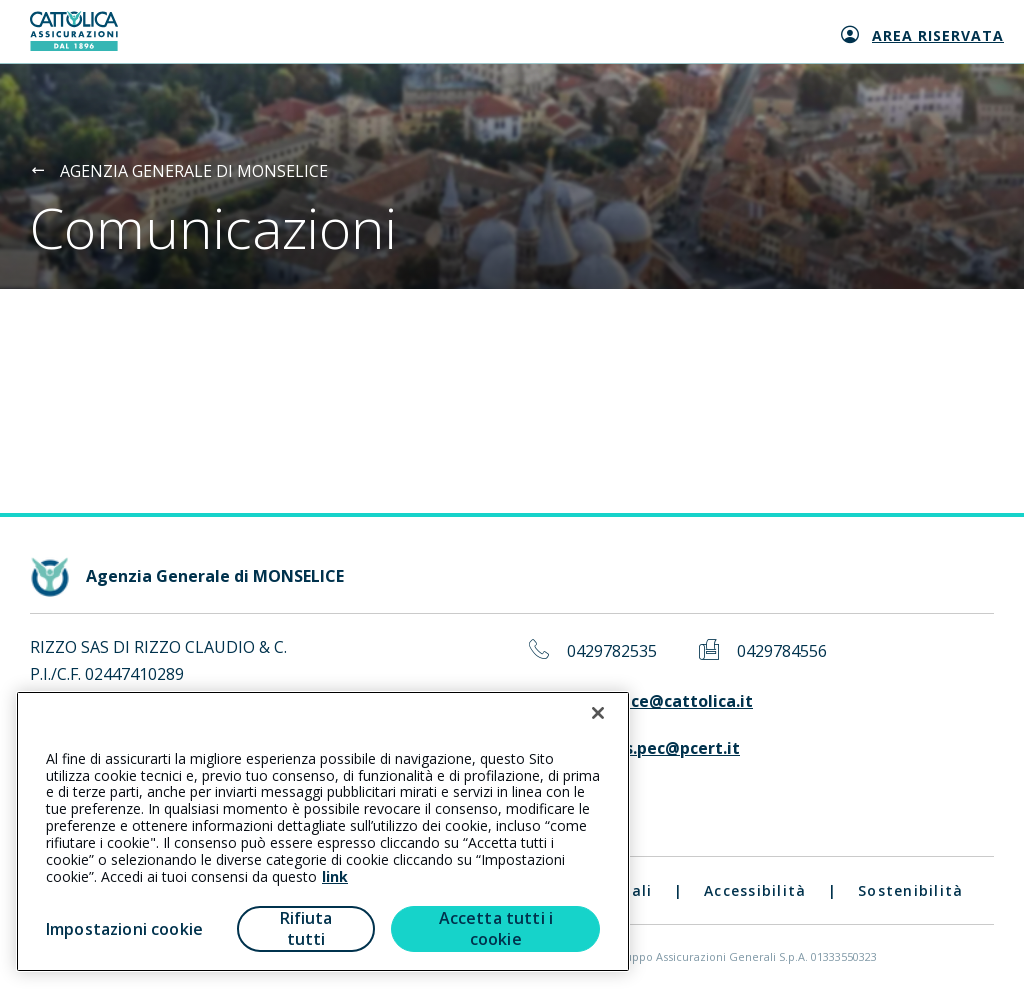 This screenshot has height=1004, width=1024. Describe the element at coordinates (598, 713) in the screenshot. I see `[Chiudi]` at that location.